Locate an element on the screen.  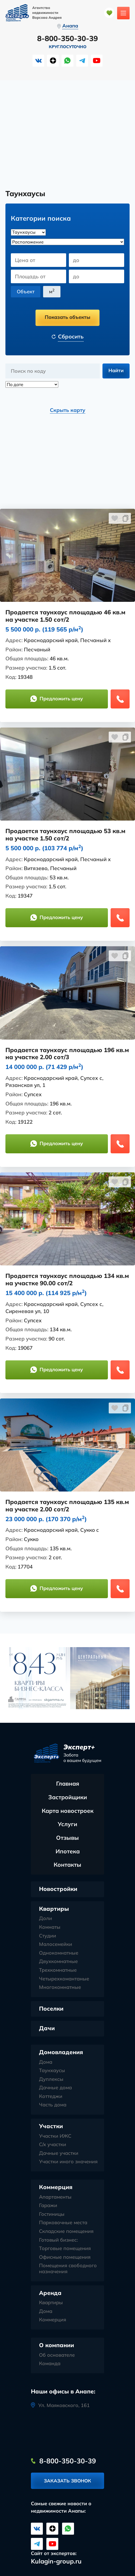
Заказать звонок is located at coordinates (67, 2481).